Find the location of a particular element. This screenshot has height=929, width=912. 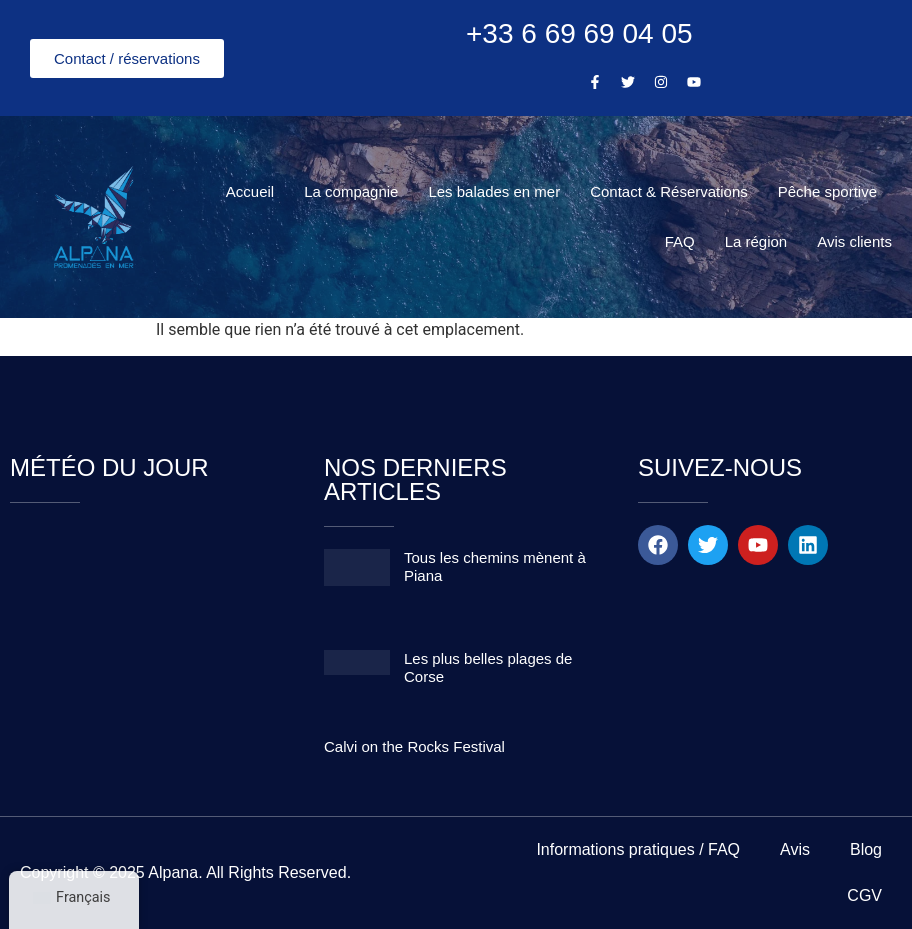

La compagnie is located at coordinates (351, 191).